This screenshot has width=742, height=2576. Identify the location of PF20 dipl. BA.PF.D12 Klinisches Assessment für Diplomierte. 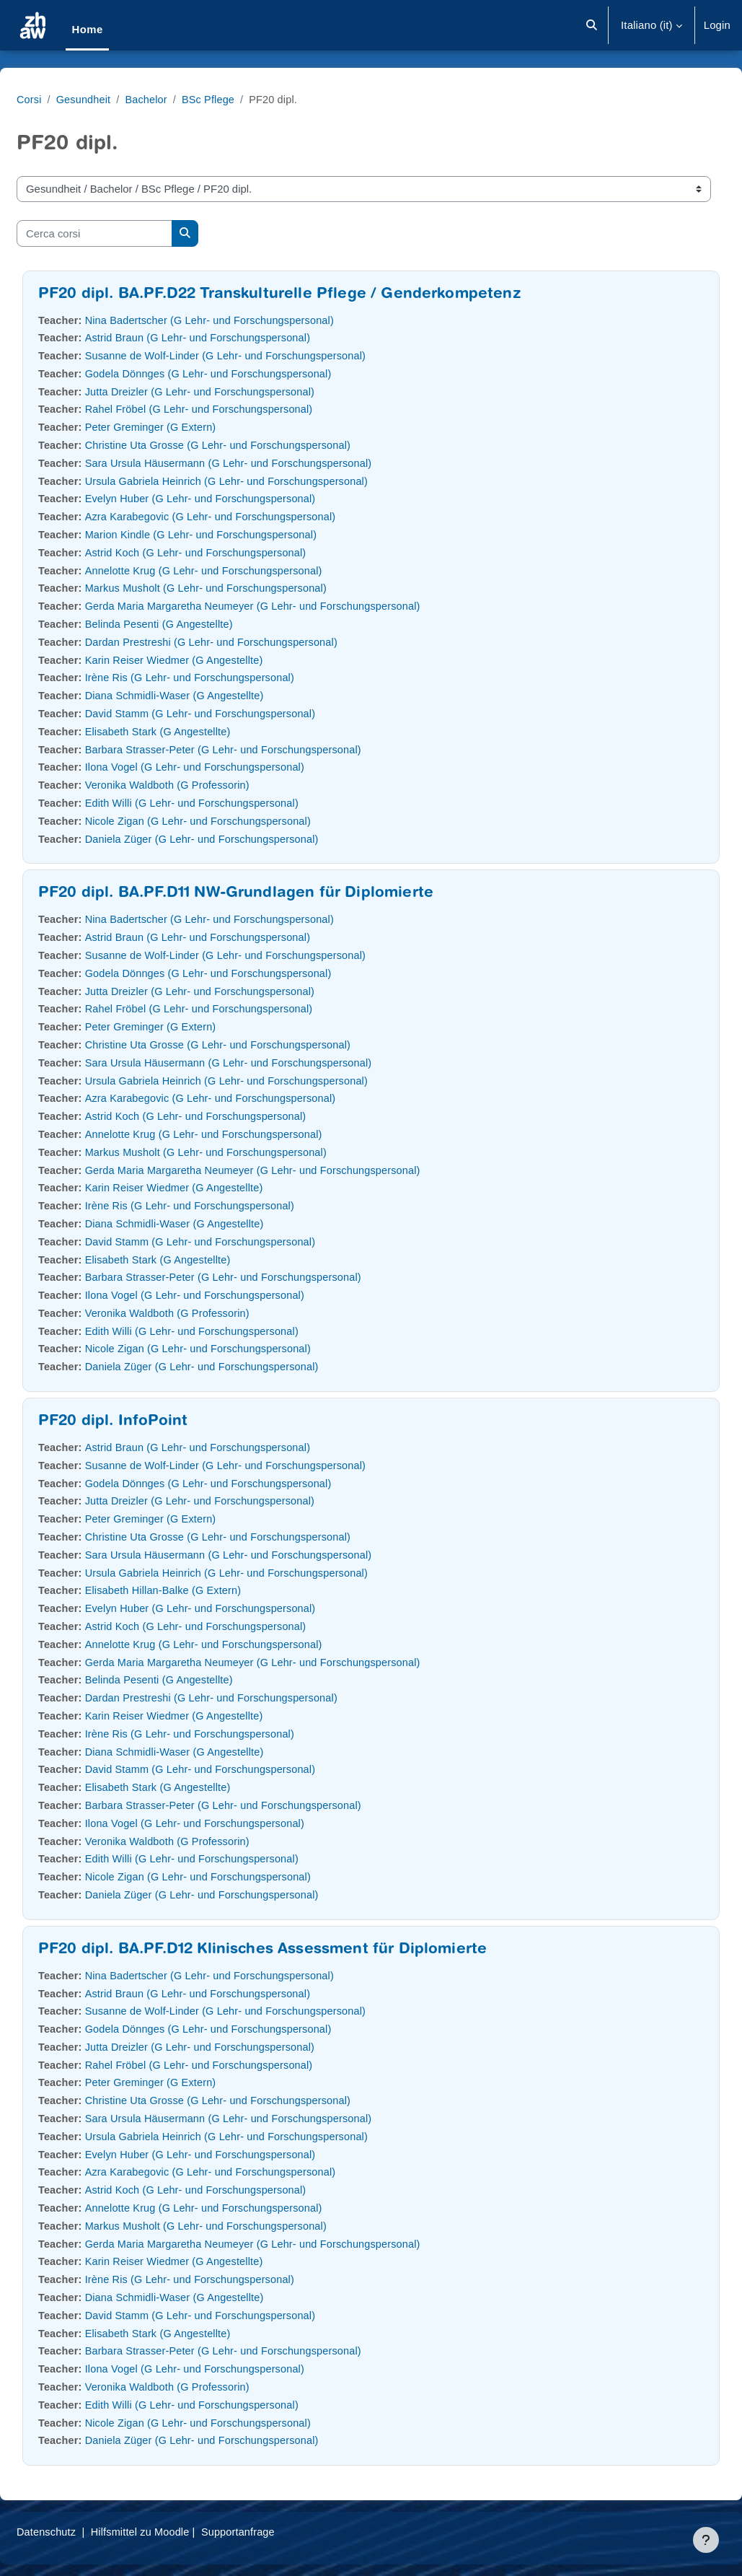
(297, 1950).